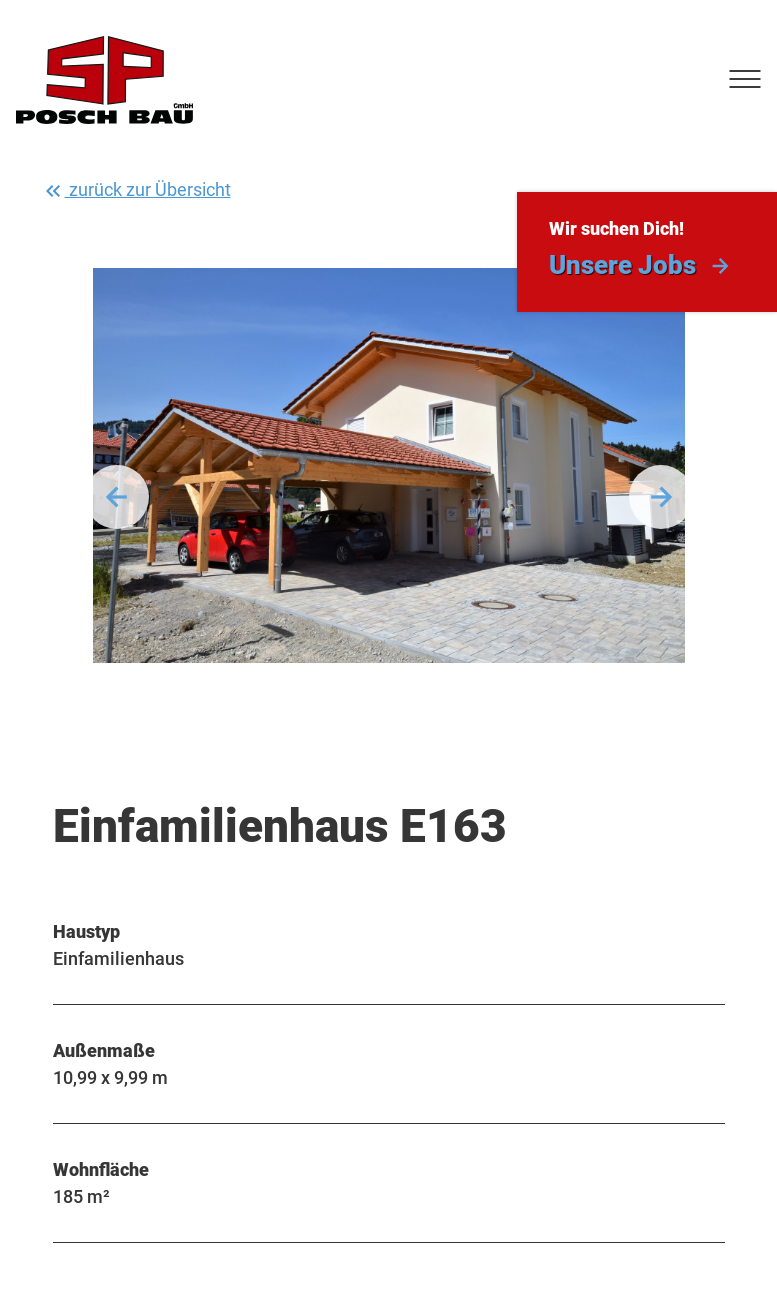 The height and width of the screenshot is (1303, 777). Describe the element at coordinates (661, 497) in the screenshot. I see `Weiter` at that location.